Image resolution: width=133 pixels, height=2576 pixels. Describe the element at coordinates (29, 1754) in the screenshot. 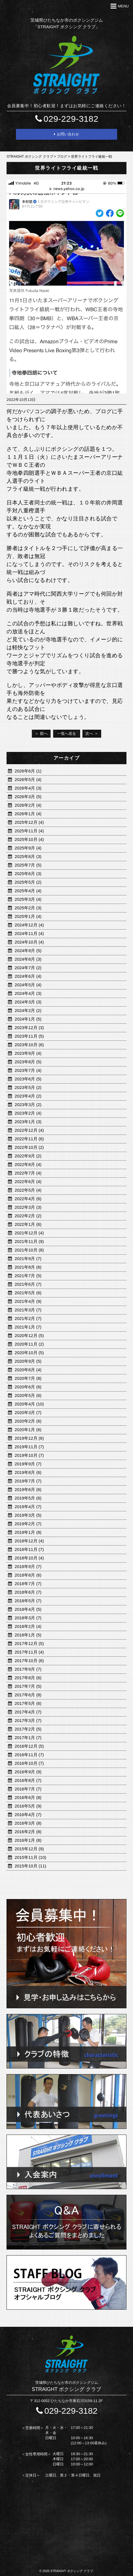

I see `2016年11月 (7)` at that location.